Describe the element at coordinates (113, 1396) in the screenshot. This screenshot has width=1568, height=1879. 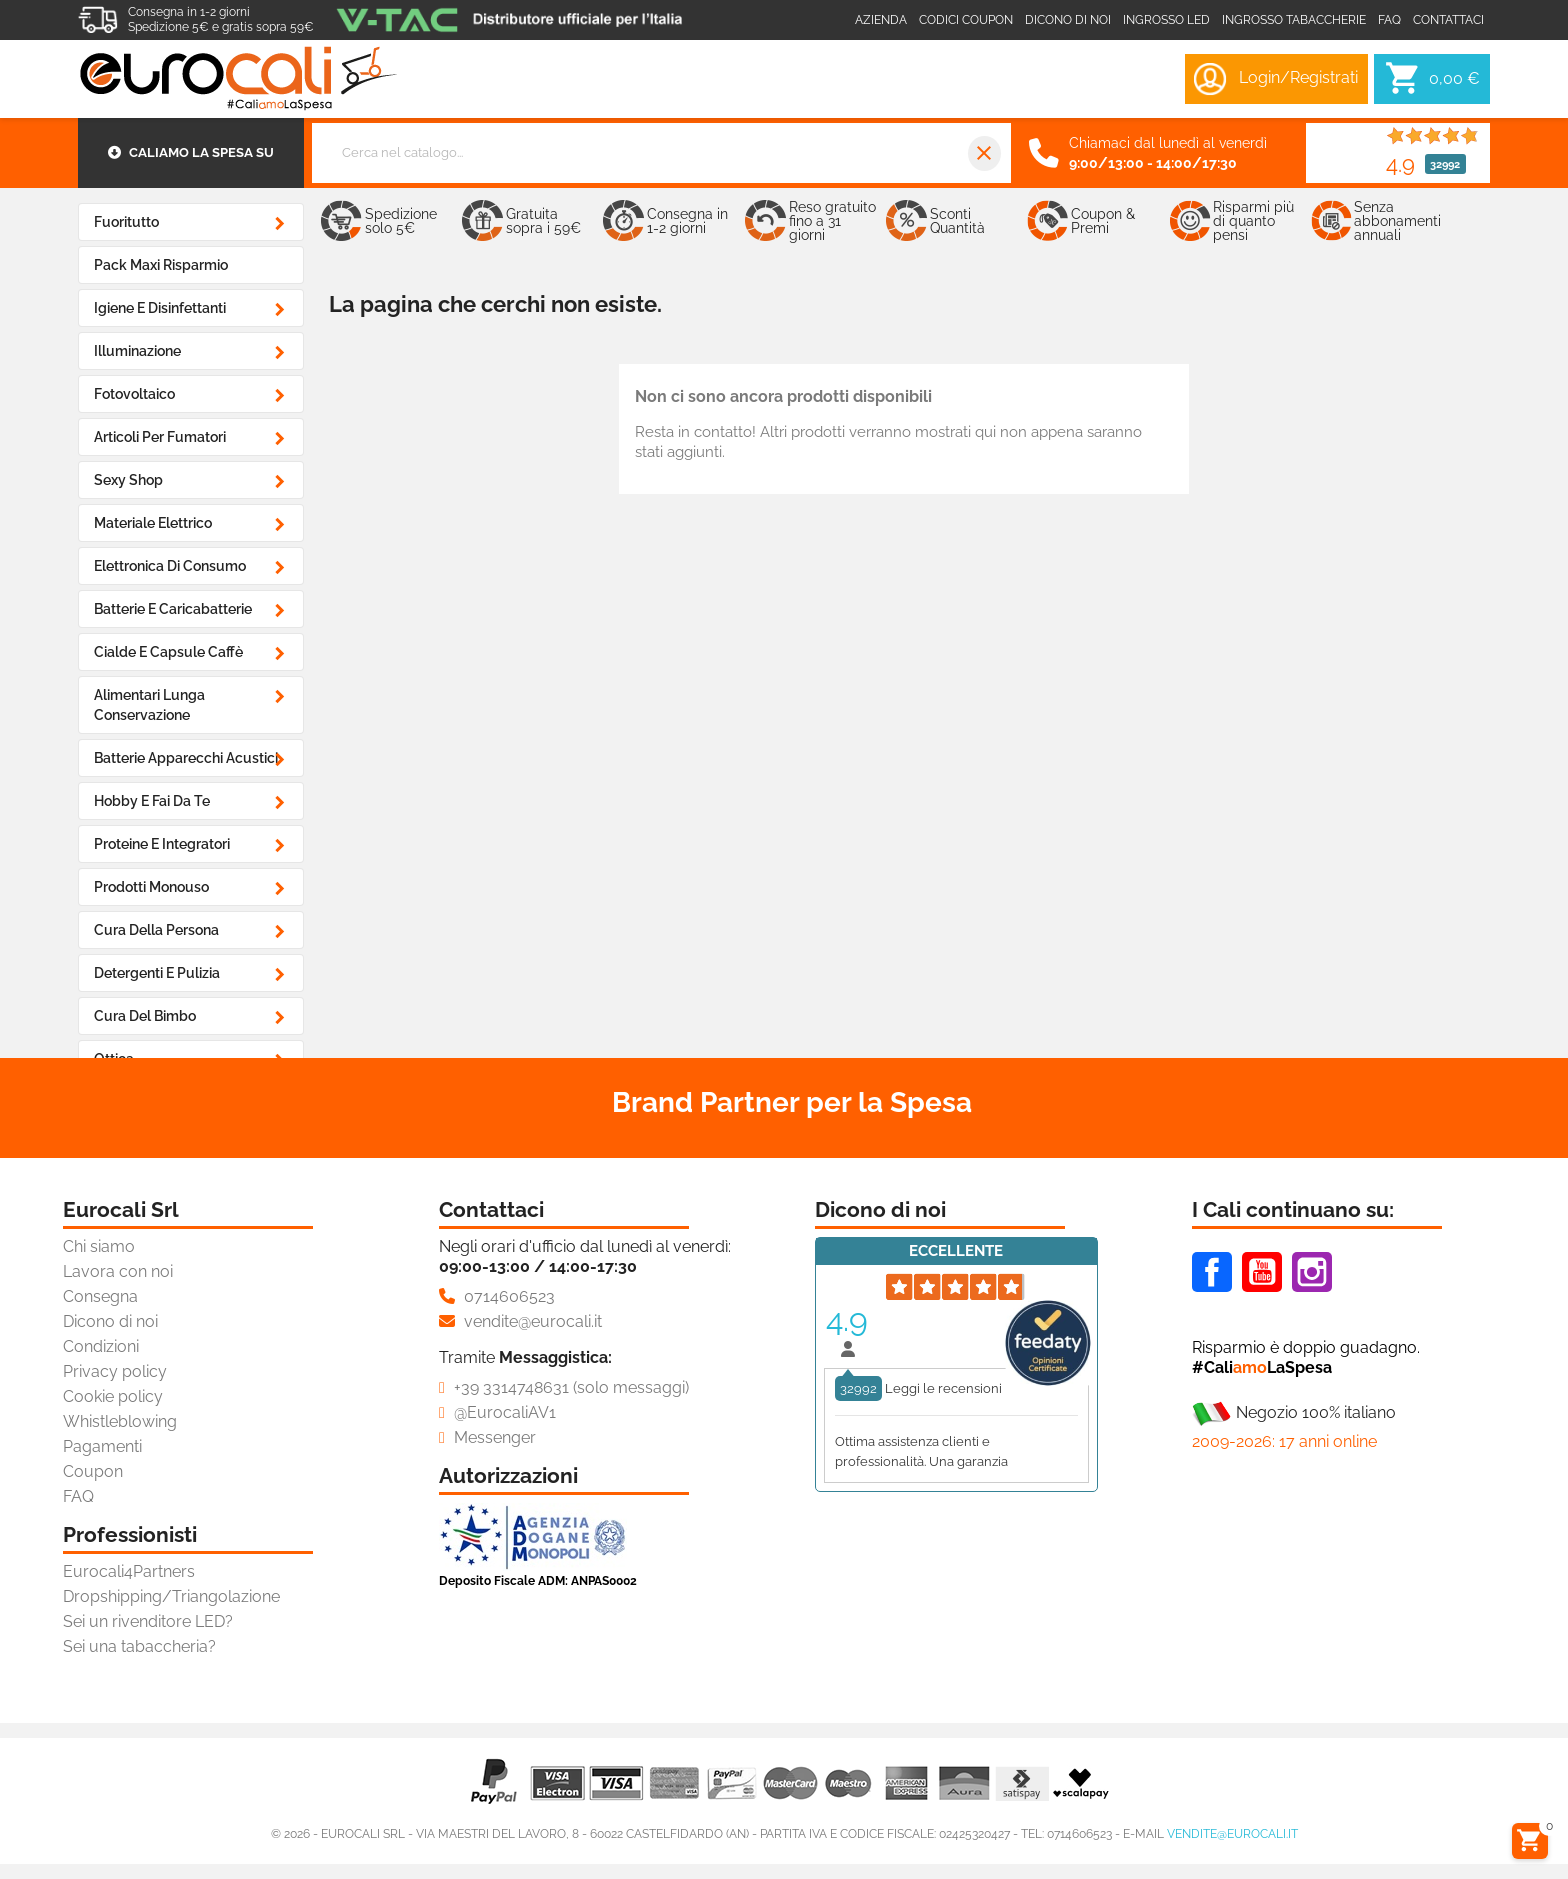
I see `Cookie policy` at that location.